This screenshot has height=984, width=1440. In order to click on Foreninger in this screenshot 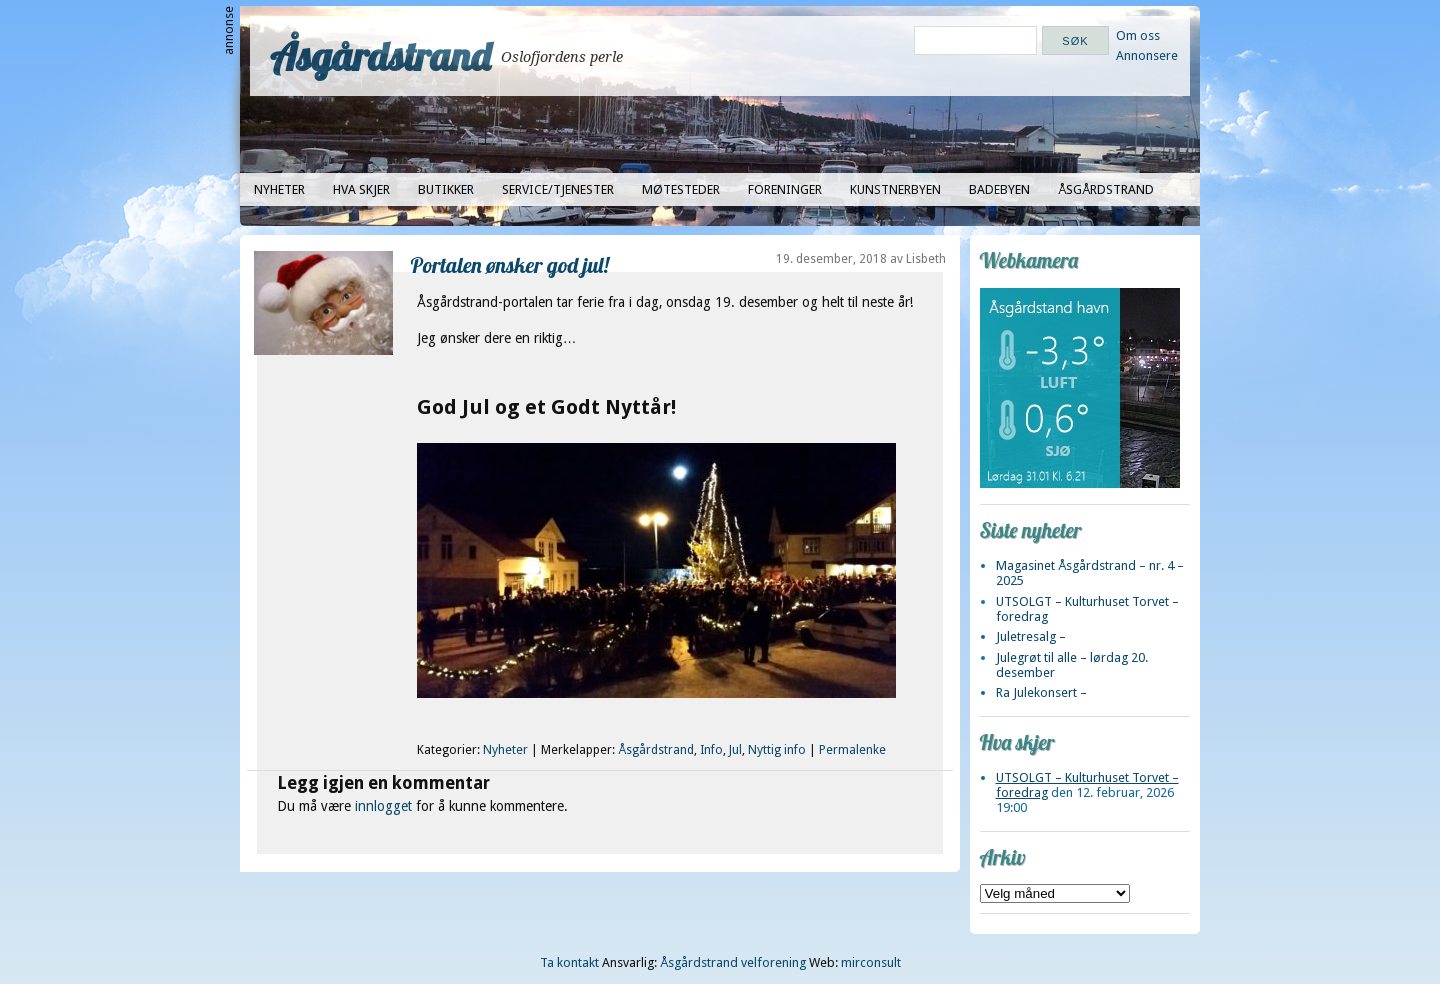, I will do `click(785, 189)`.